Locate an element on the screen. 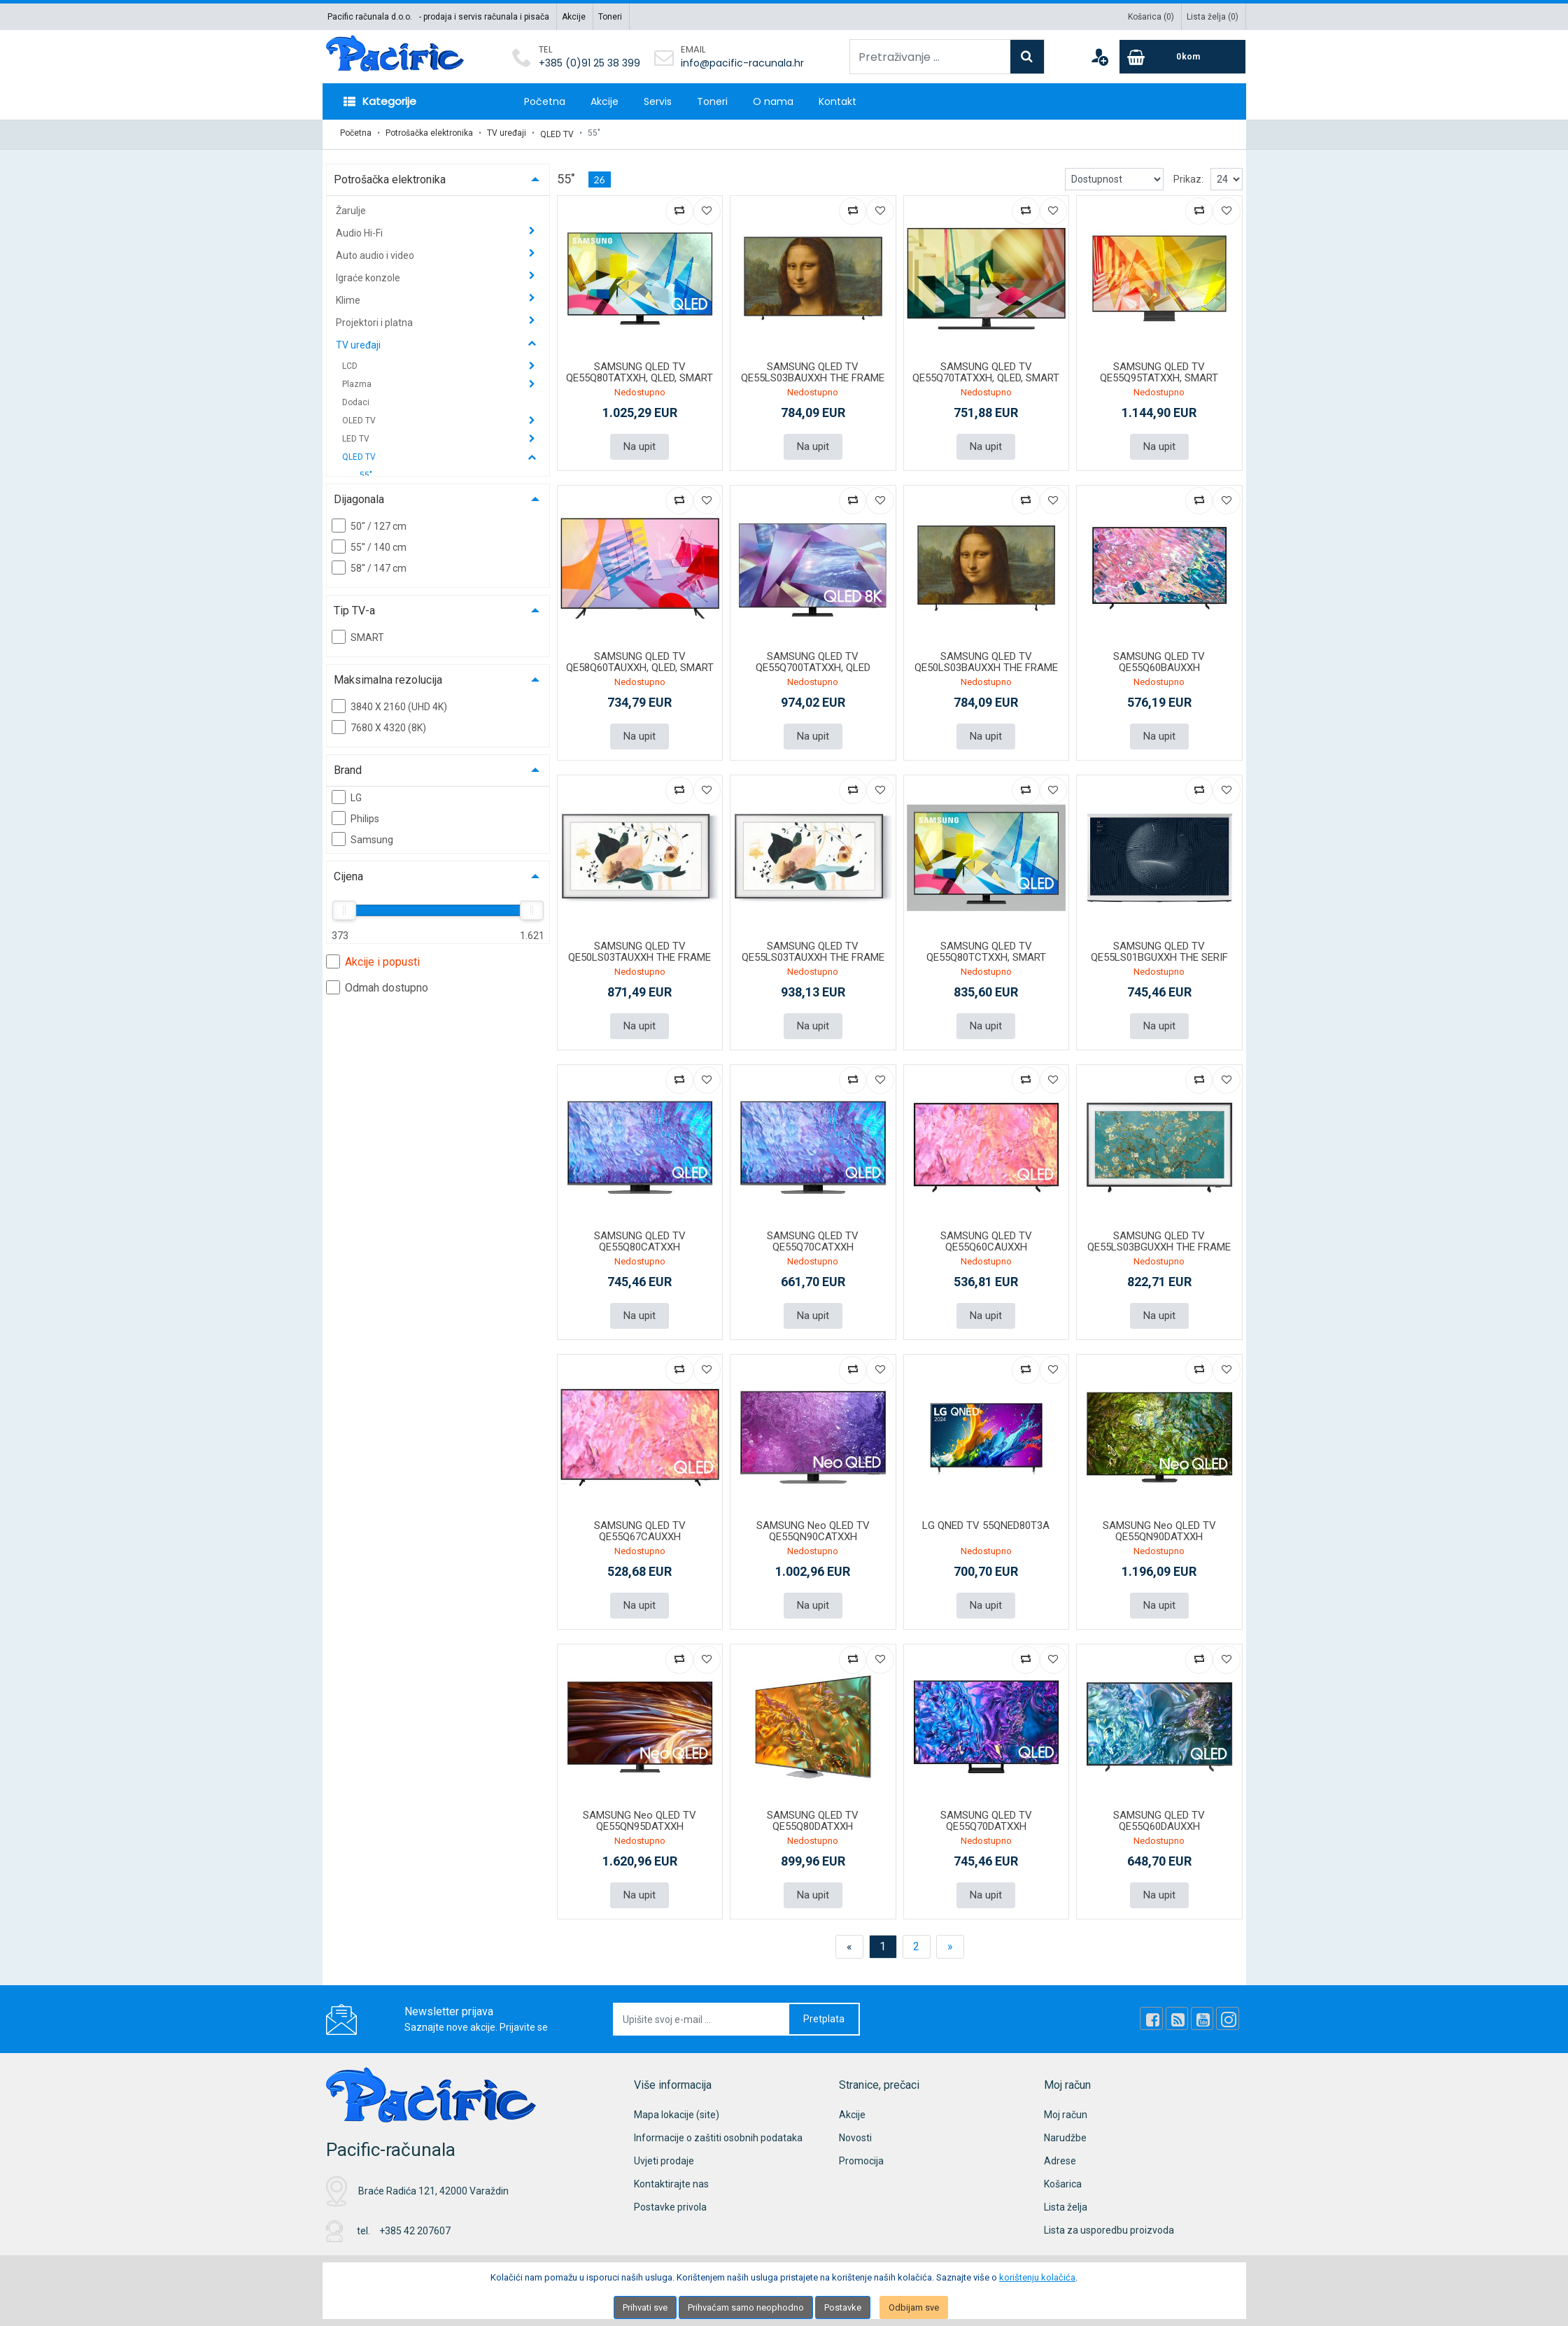 Image resolution: width=1568 pixels, height=2326 pixels. LCD is located at coordinates (351, 363).